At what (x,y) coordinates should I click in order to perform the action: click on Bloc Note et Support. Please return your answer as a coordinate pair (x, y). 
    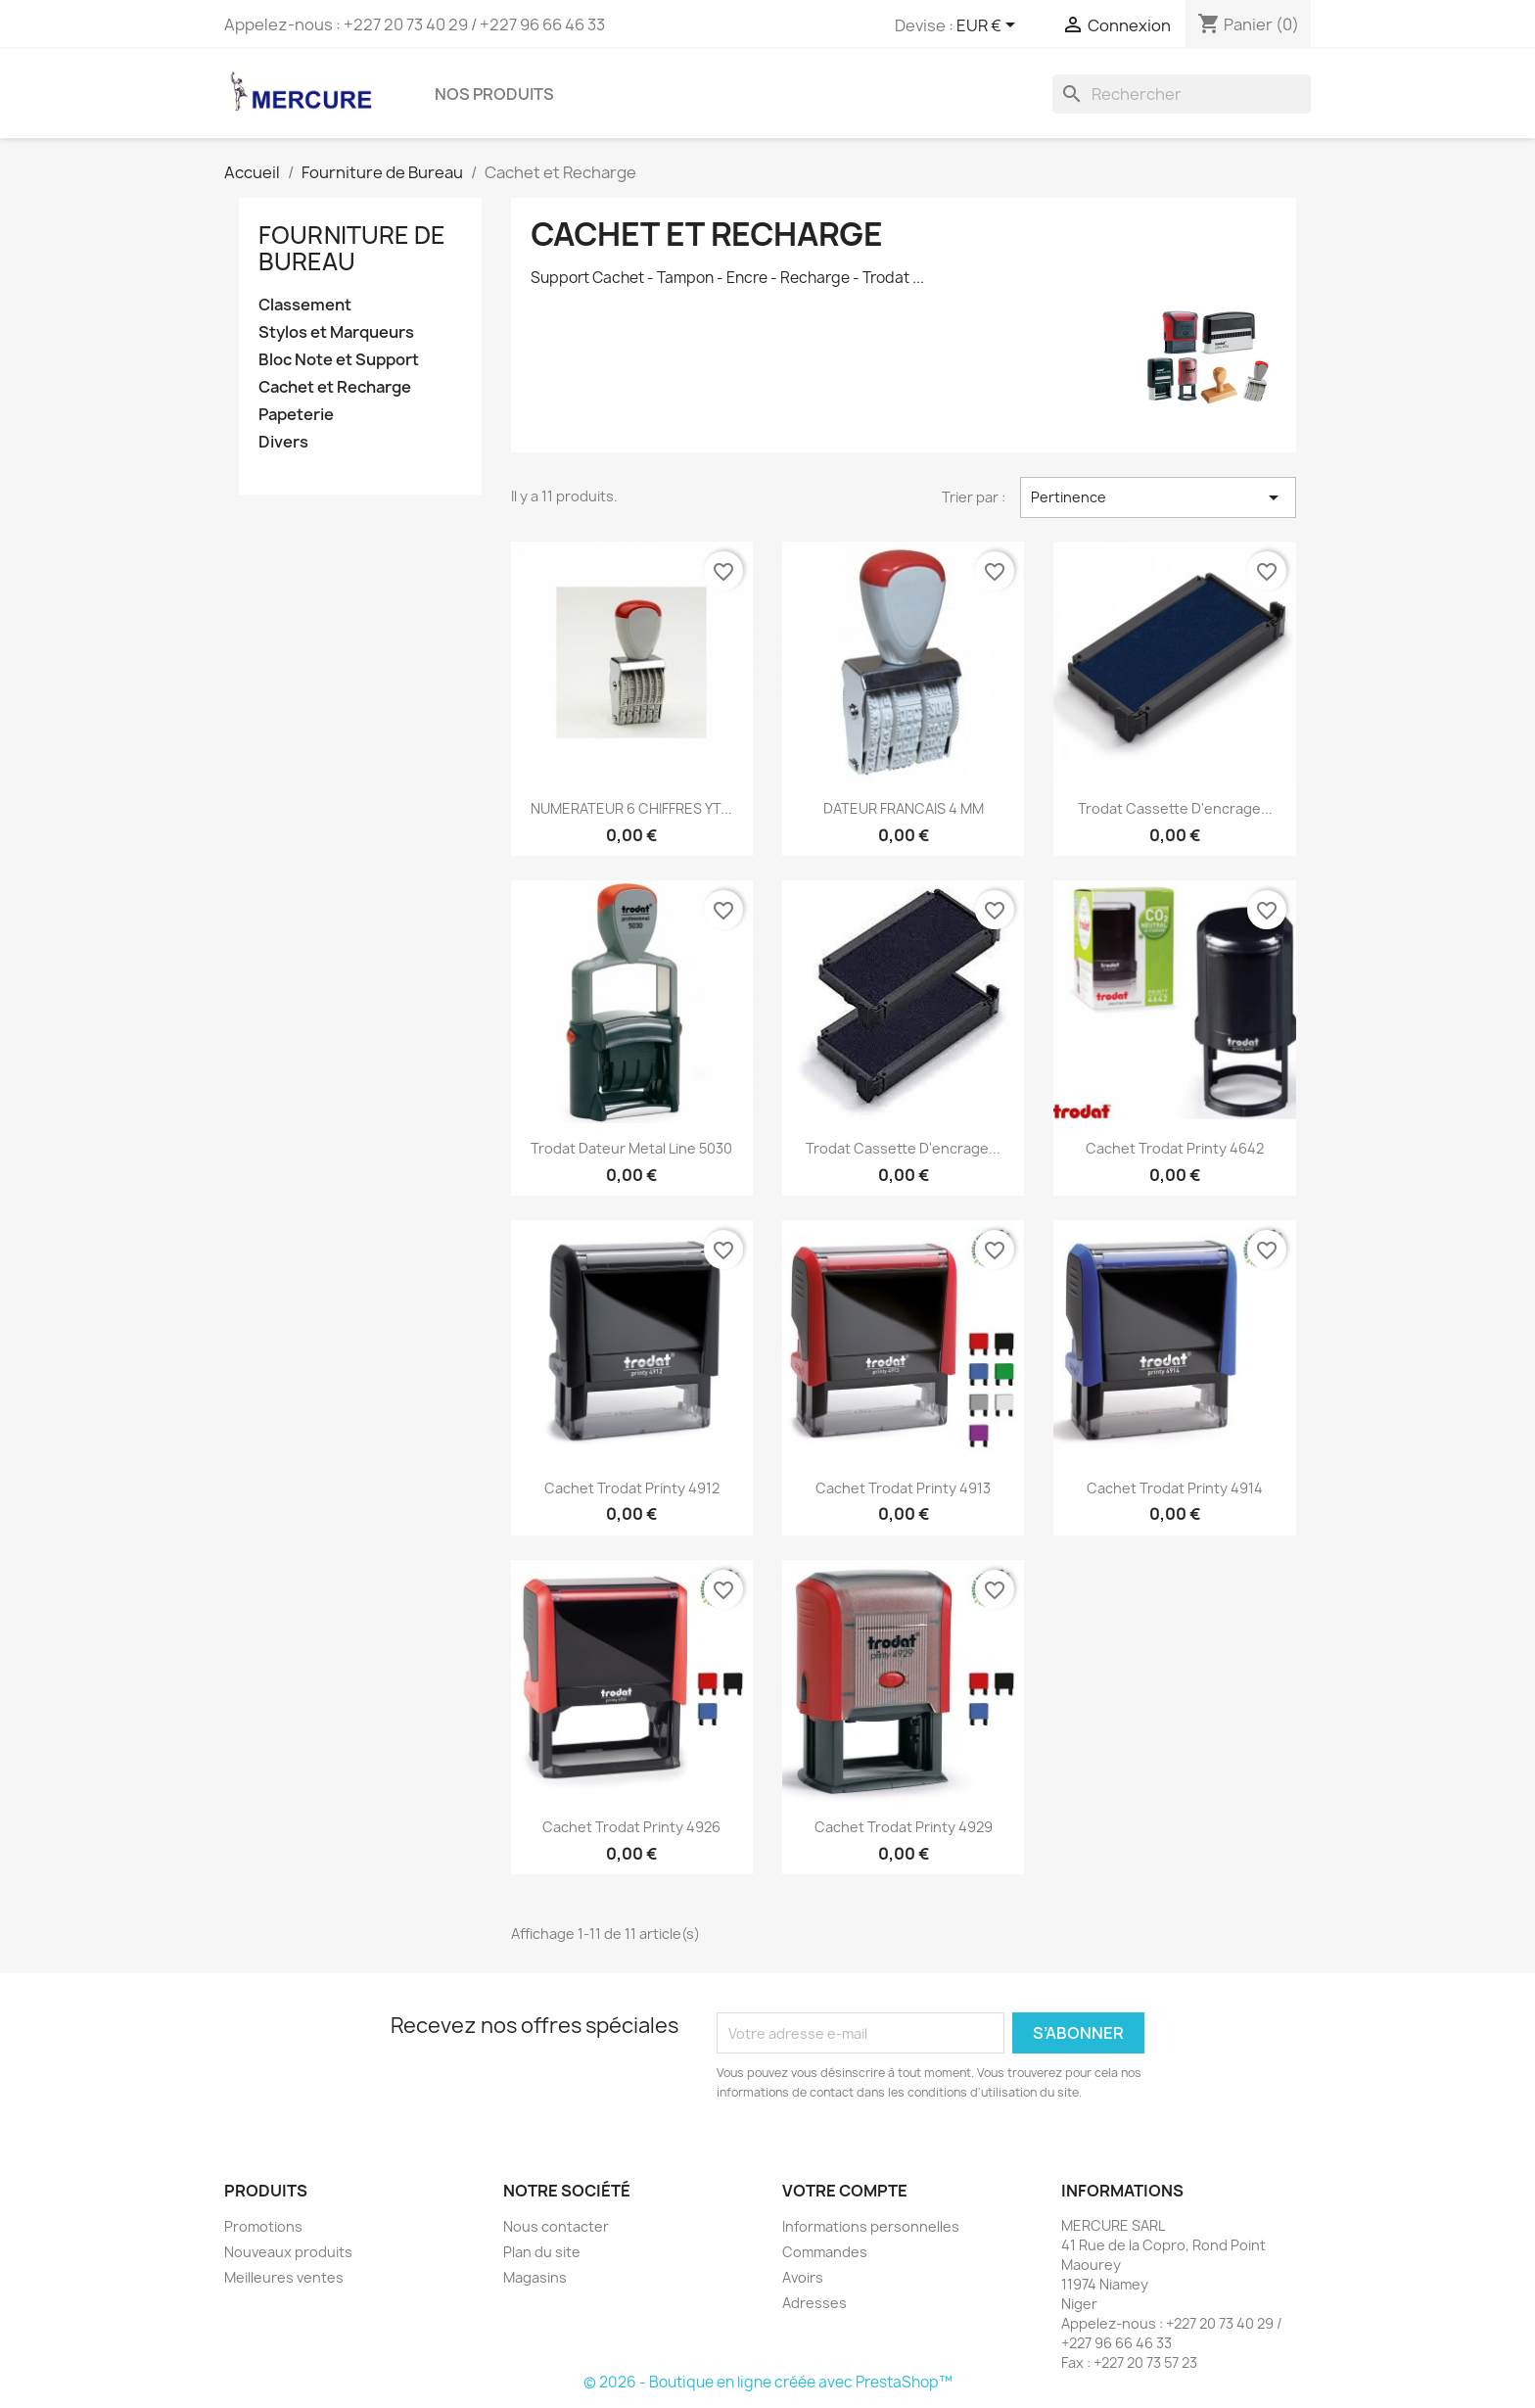
    Looking at the image, I should click on (338, 360).